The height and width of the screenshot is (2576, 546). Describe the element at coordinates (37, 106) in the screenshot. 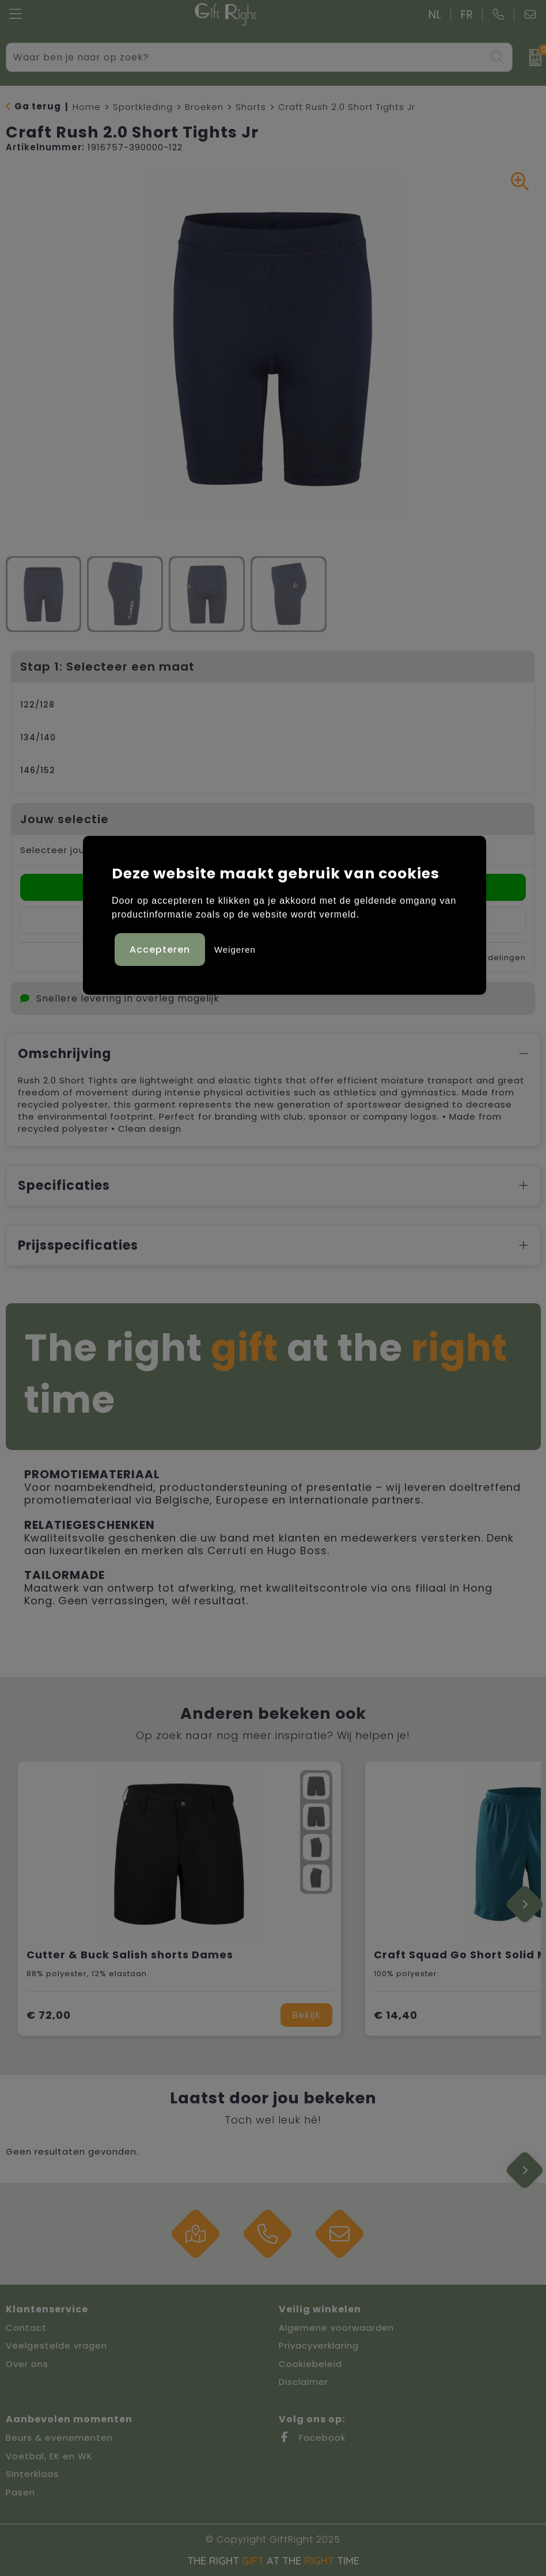

I see `Ga terug` at that location.